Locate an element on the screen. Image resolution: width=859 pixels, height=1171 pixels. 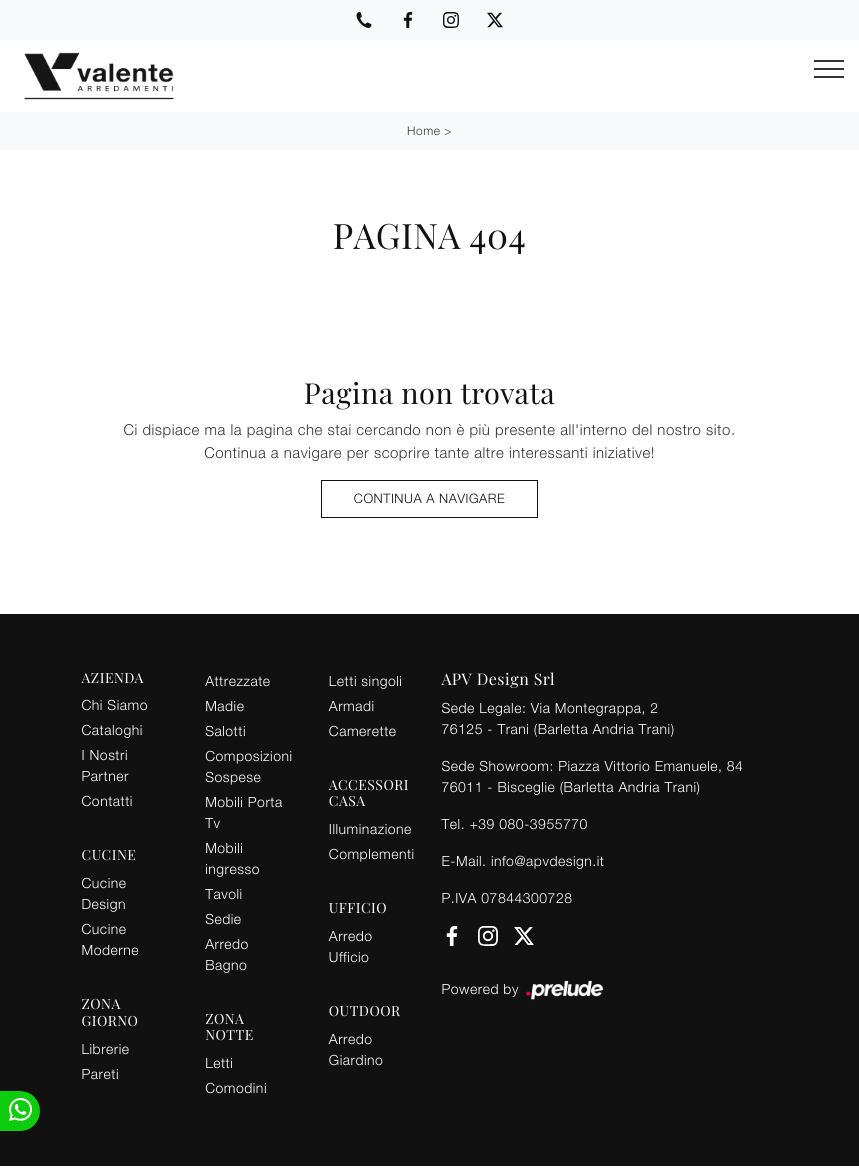
Letti is located at coordinates (219, 1062).